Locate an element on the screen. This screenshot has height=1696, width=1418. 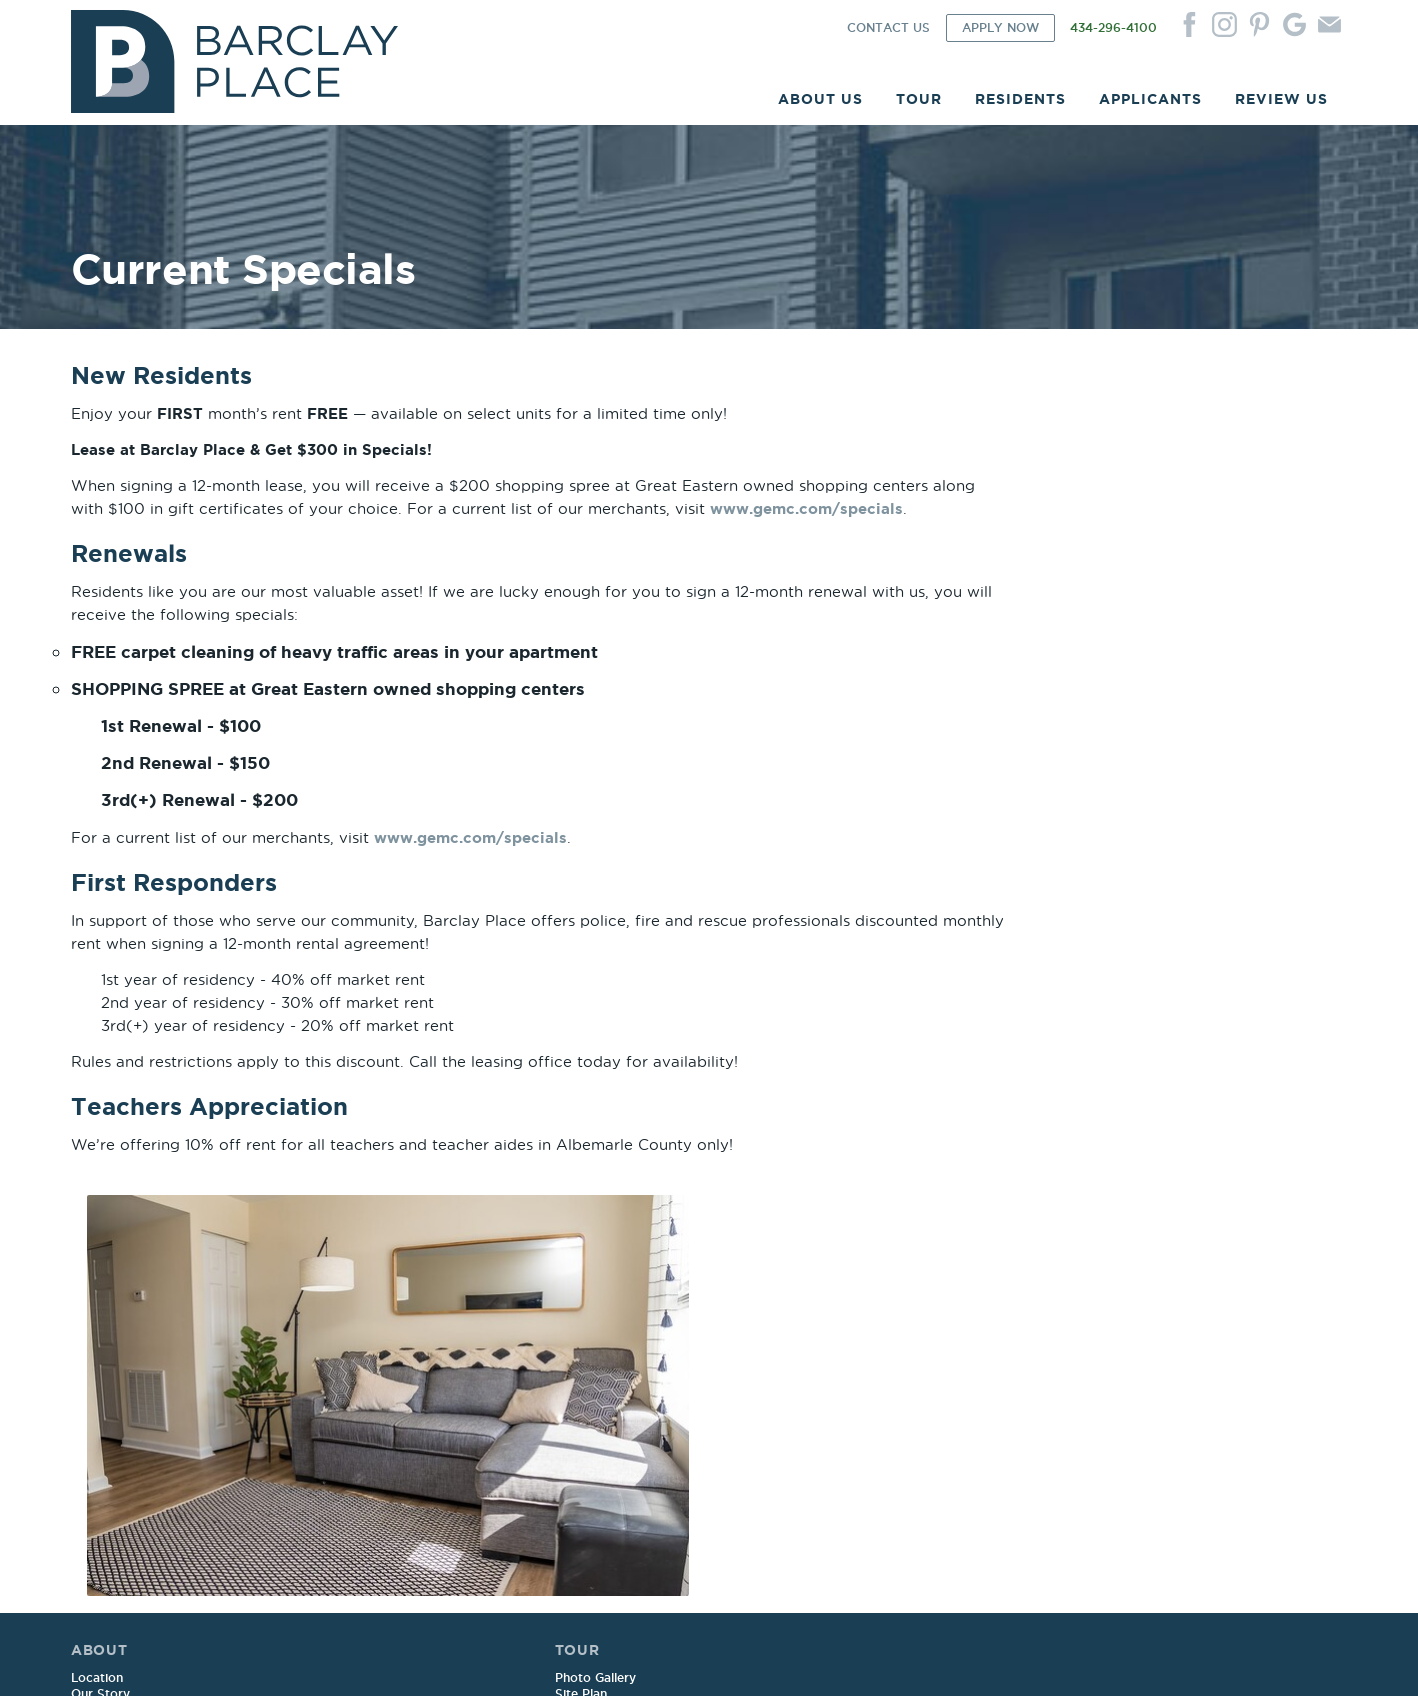
Login is located at coordinates (606, 1300).